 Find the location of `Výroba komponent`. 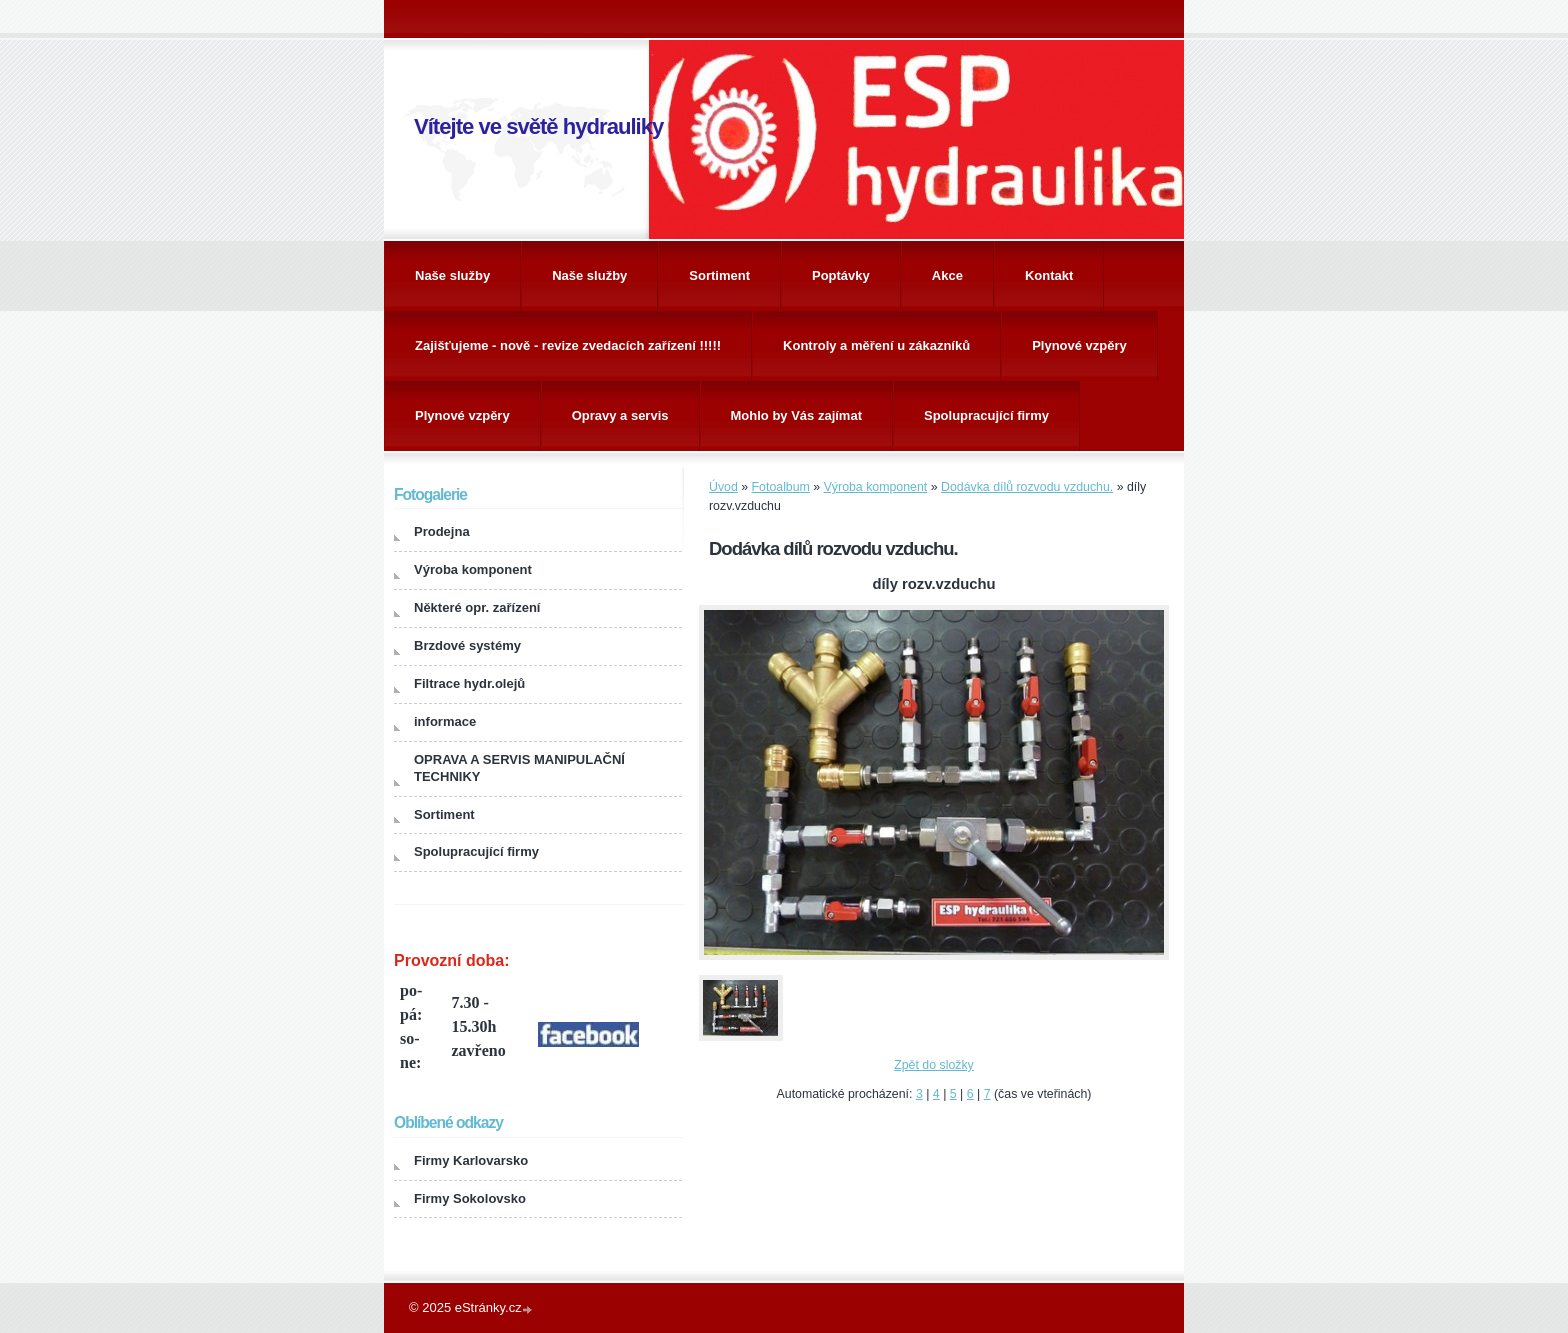

Výroba komponent is located at coordinates (876, 487).